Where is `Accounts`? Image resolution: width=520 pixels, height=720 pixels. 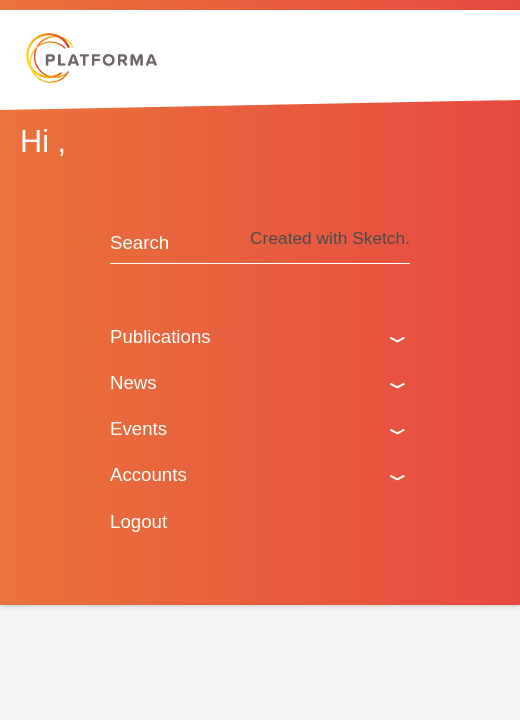 Accounts is located at coordinates (148, 474).